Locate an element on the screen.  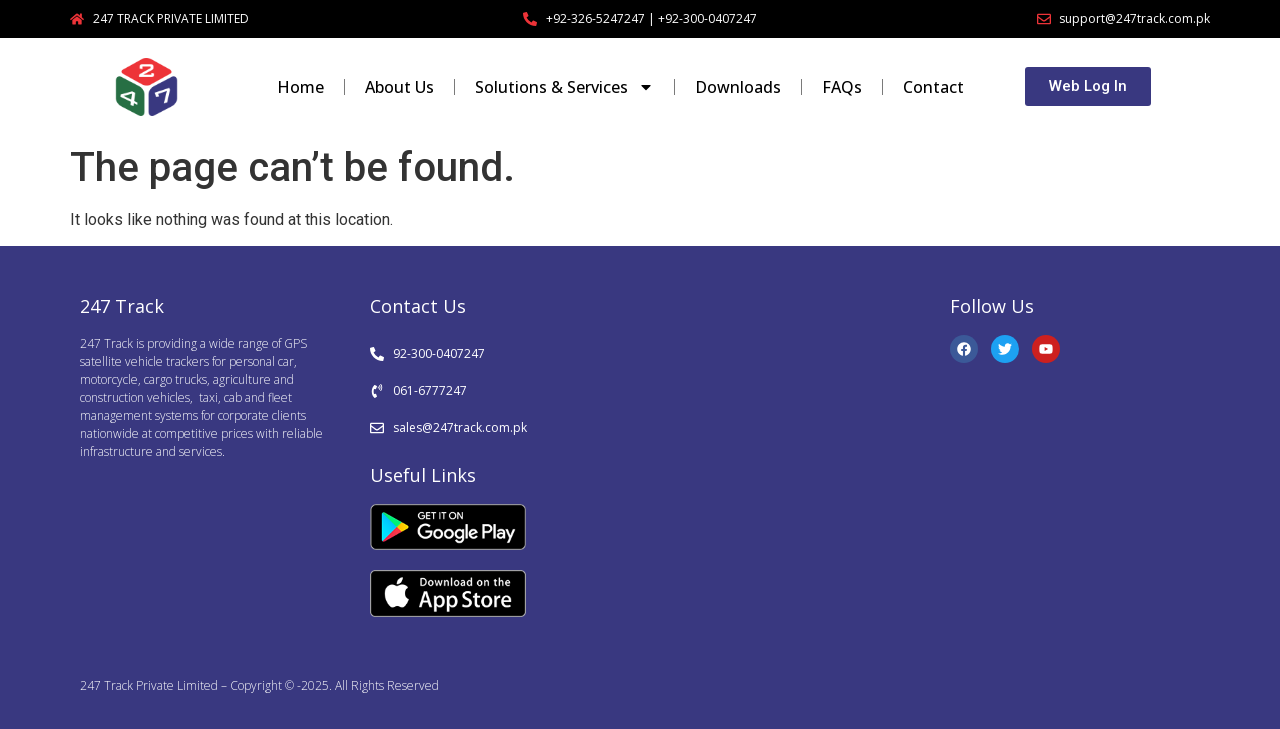
Home is located at coordinates (300, 87).